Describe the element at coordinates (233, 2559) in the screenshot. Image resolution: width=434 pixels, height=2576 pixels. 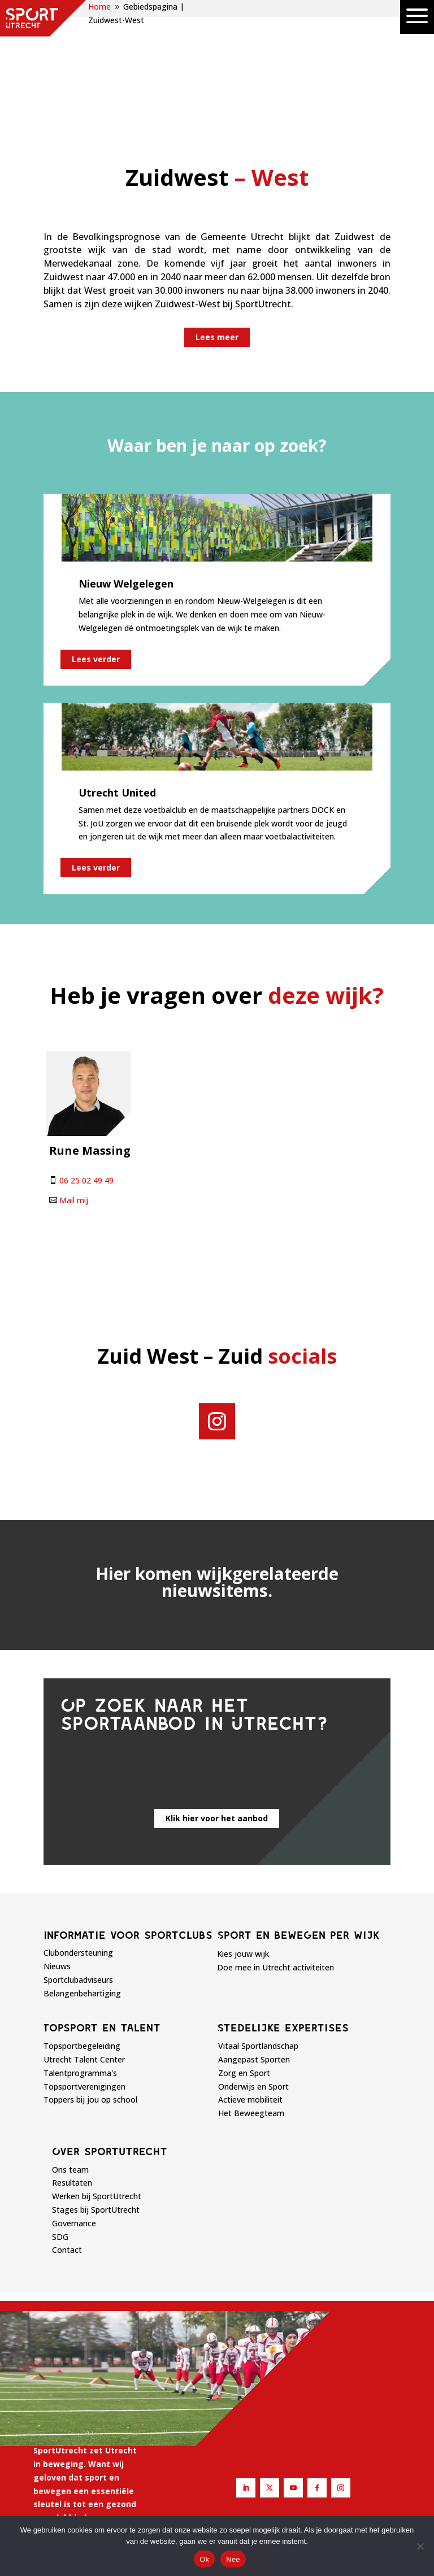
I see `Nee` at that location.